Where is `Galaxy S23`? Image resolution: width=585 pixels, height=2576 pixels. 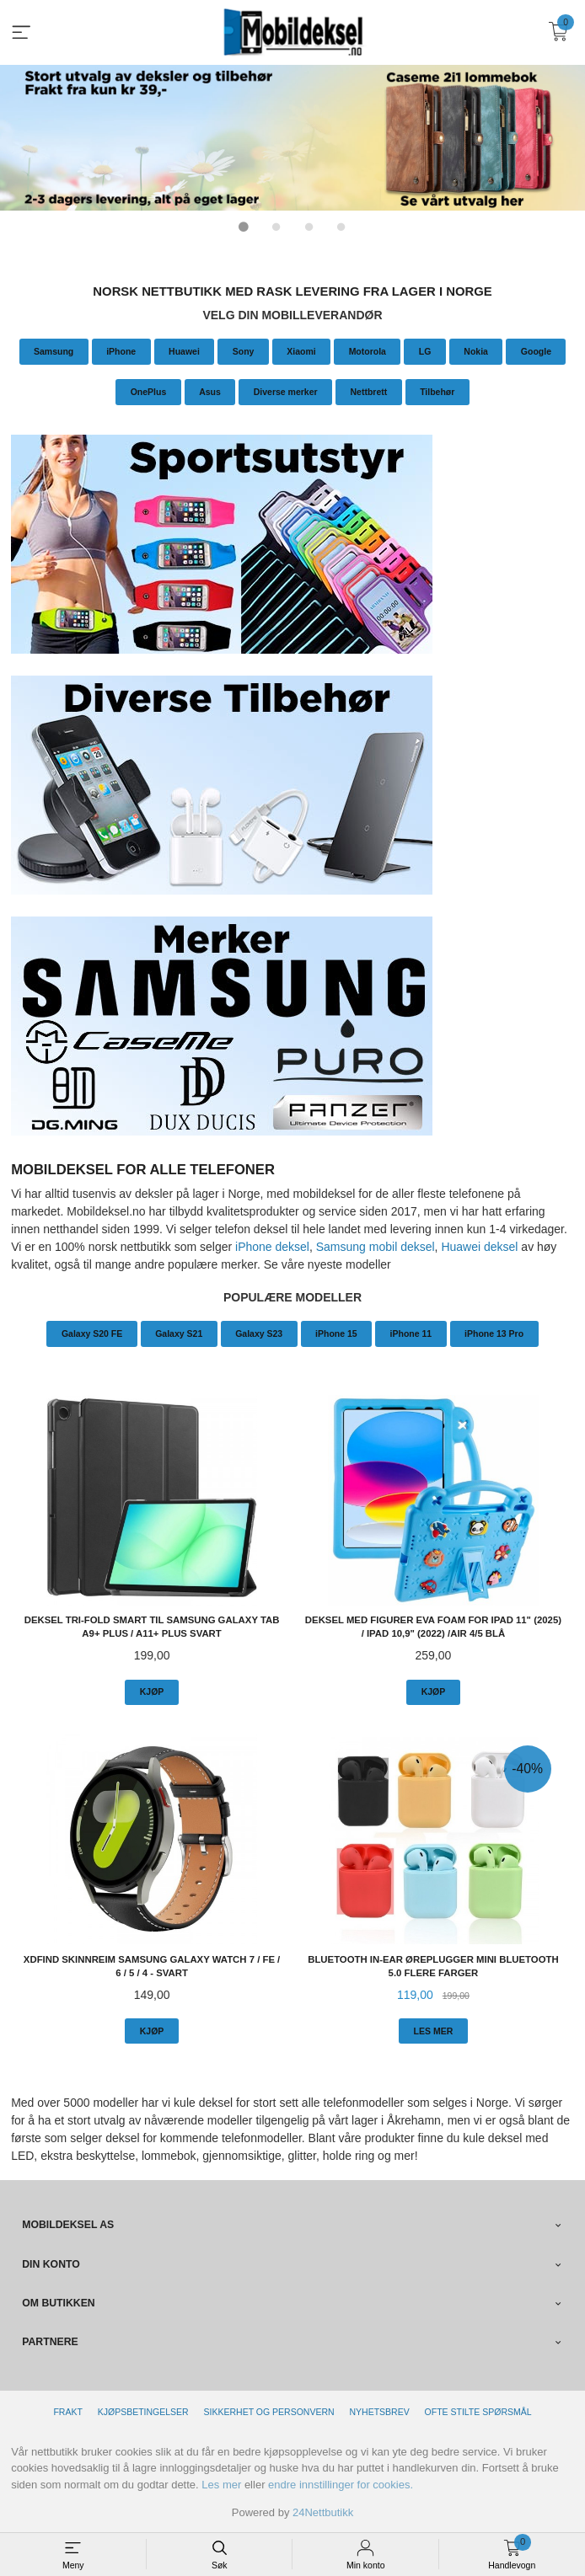 Galaxy S23 is located at coordinates (258, 1333).